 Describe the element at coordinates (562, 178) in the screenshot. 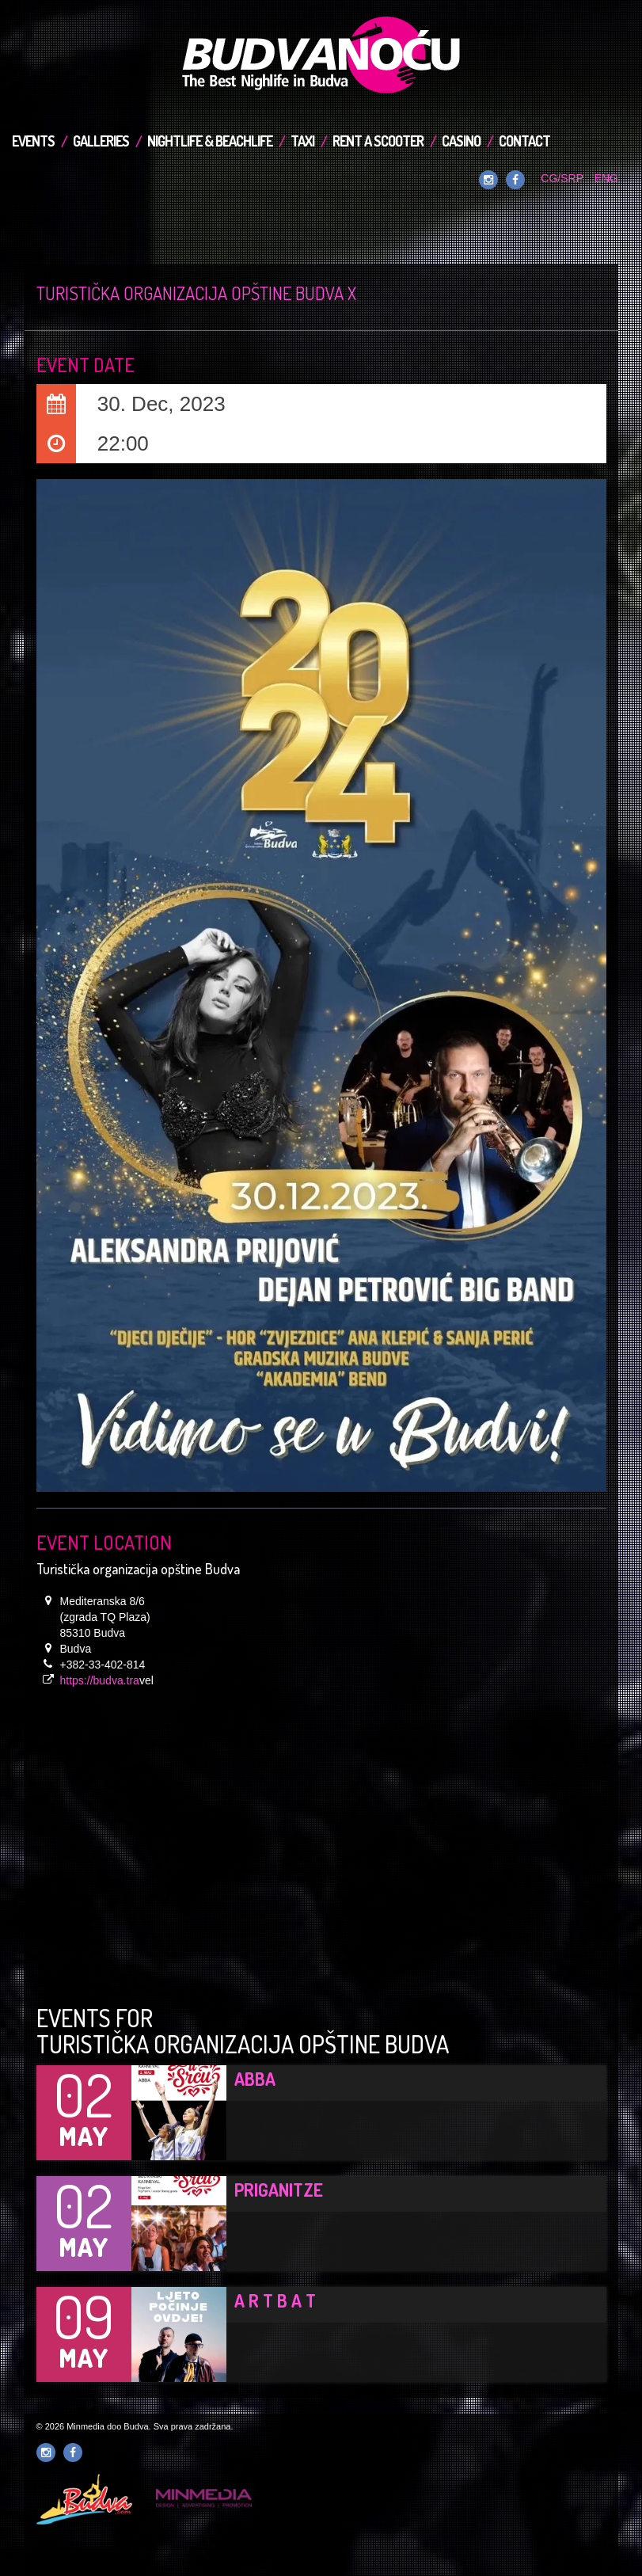

I see `CG/SRP` at that location.